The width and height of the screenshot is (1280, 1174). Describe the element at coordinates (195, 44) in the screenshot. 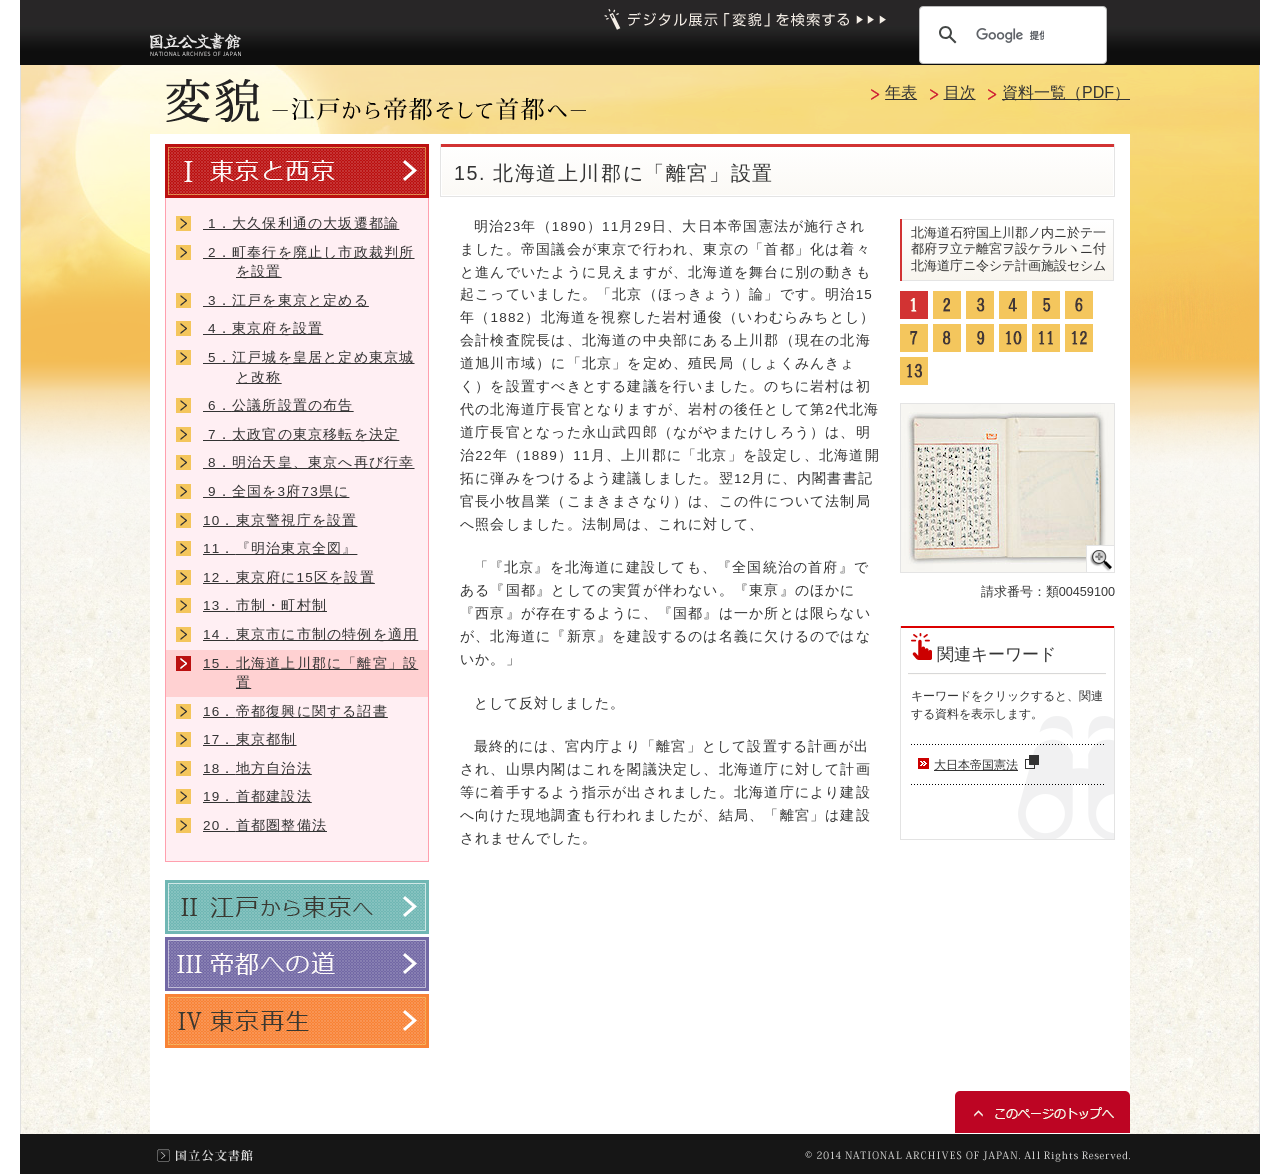

I see `国立公文書館トップへ` at that location.